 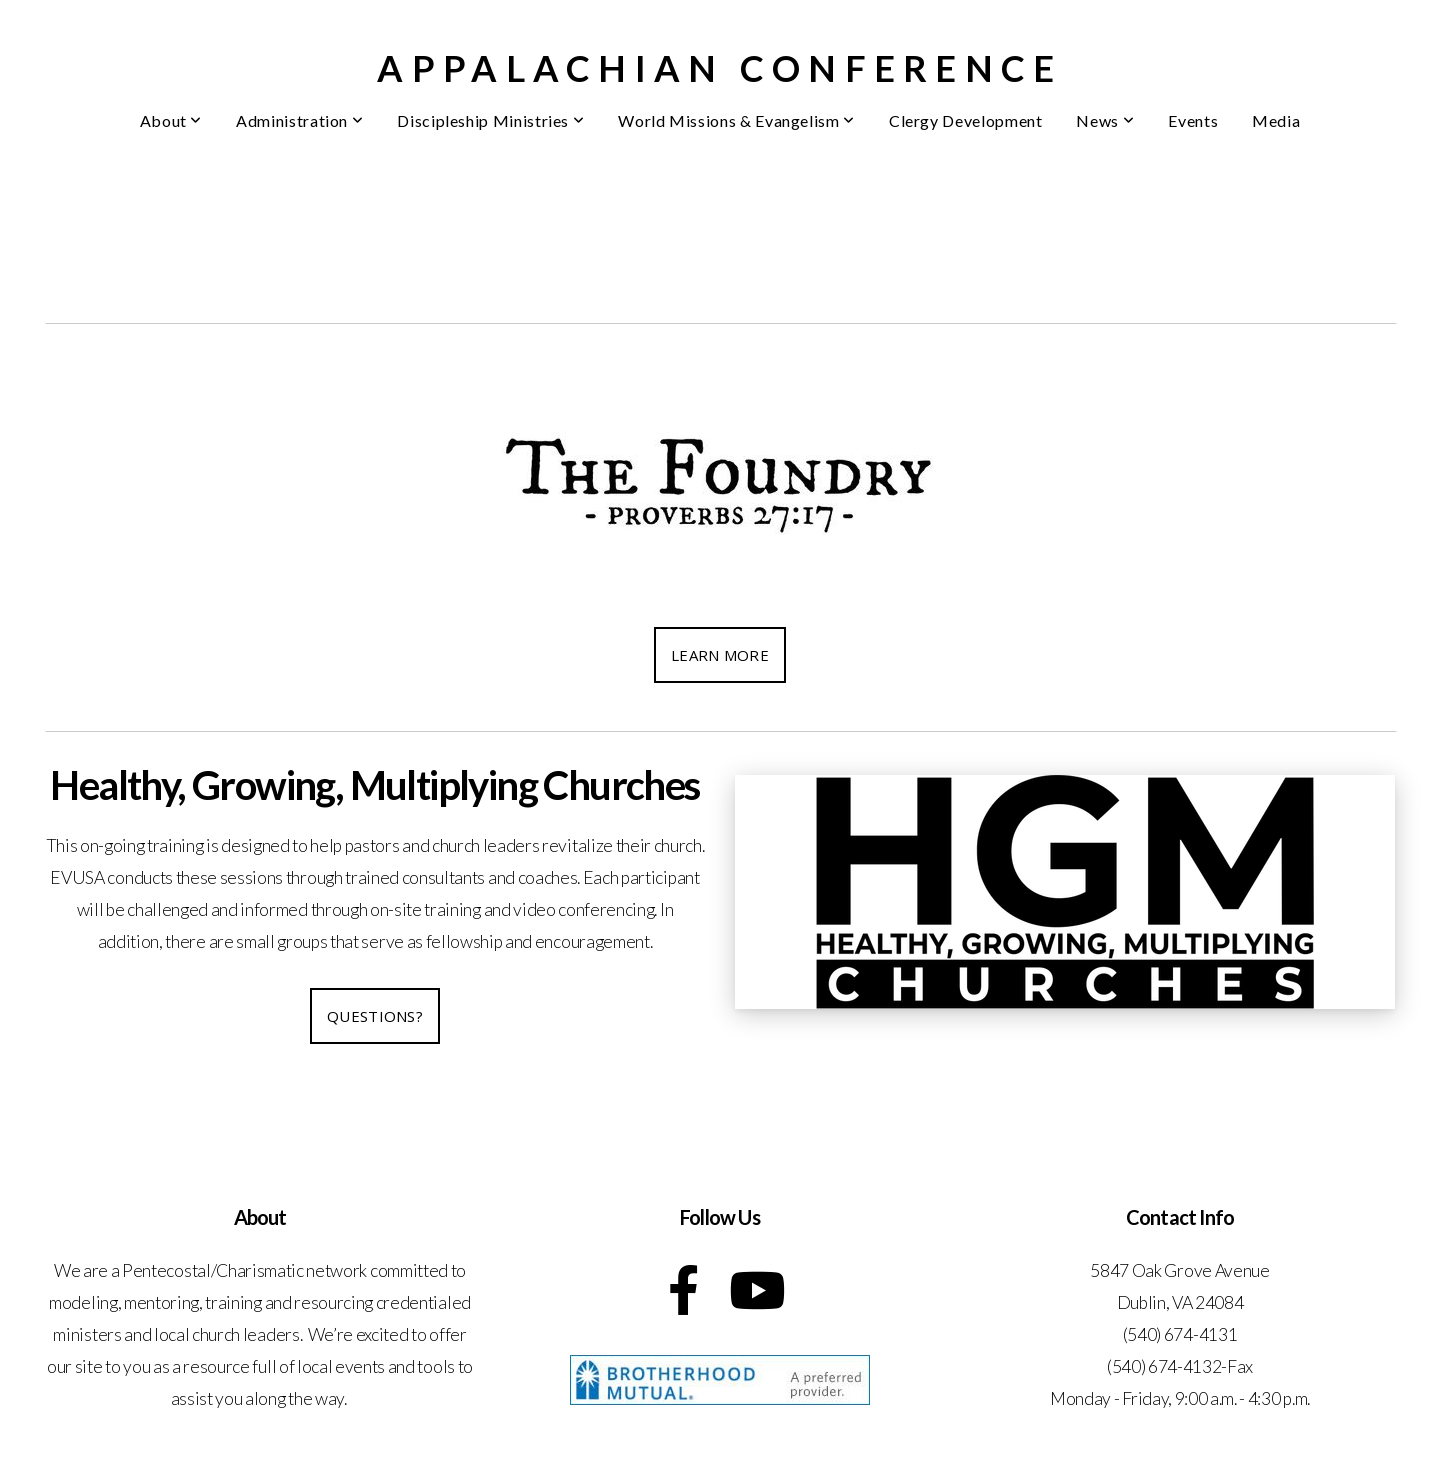 I want to click on Learn More, so click(x=720, y=655).